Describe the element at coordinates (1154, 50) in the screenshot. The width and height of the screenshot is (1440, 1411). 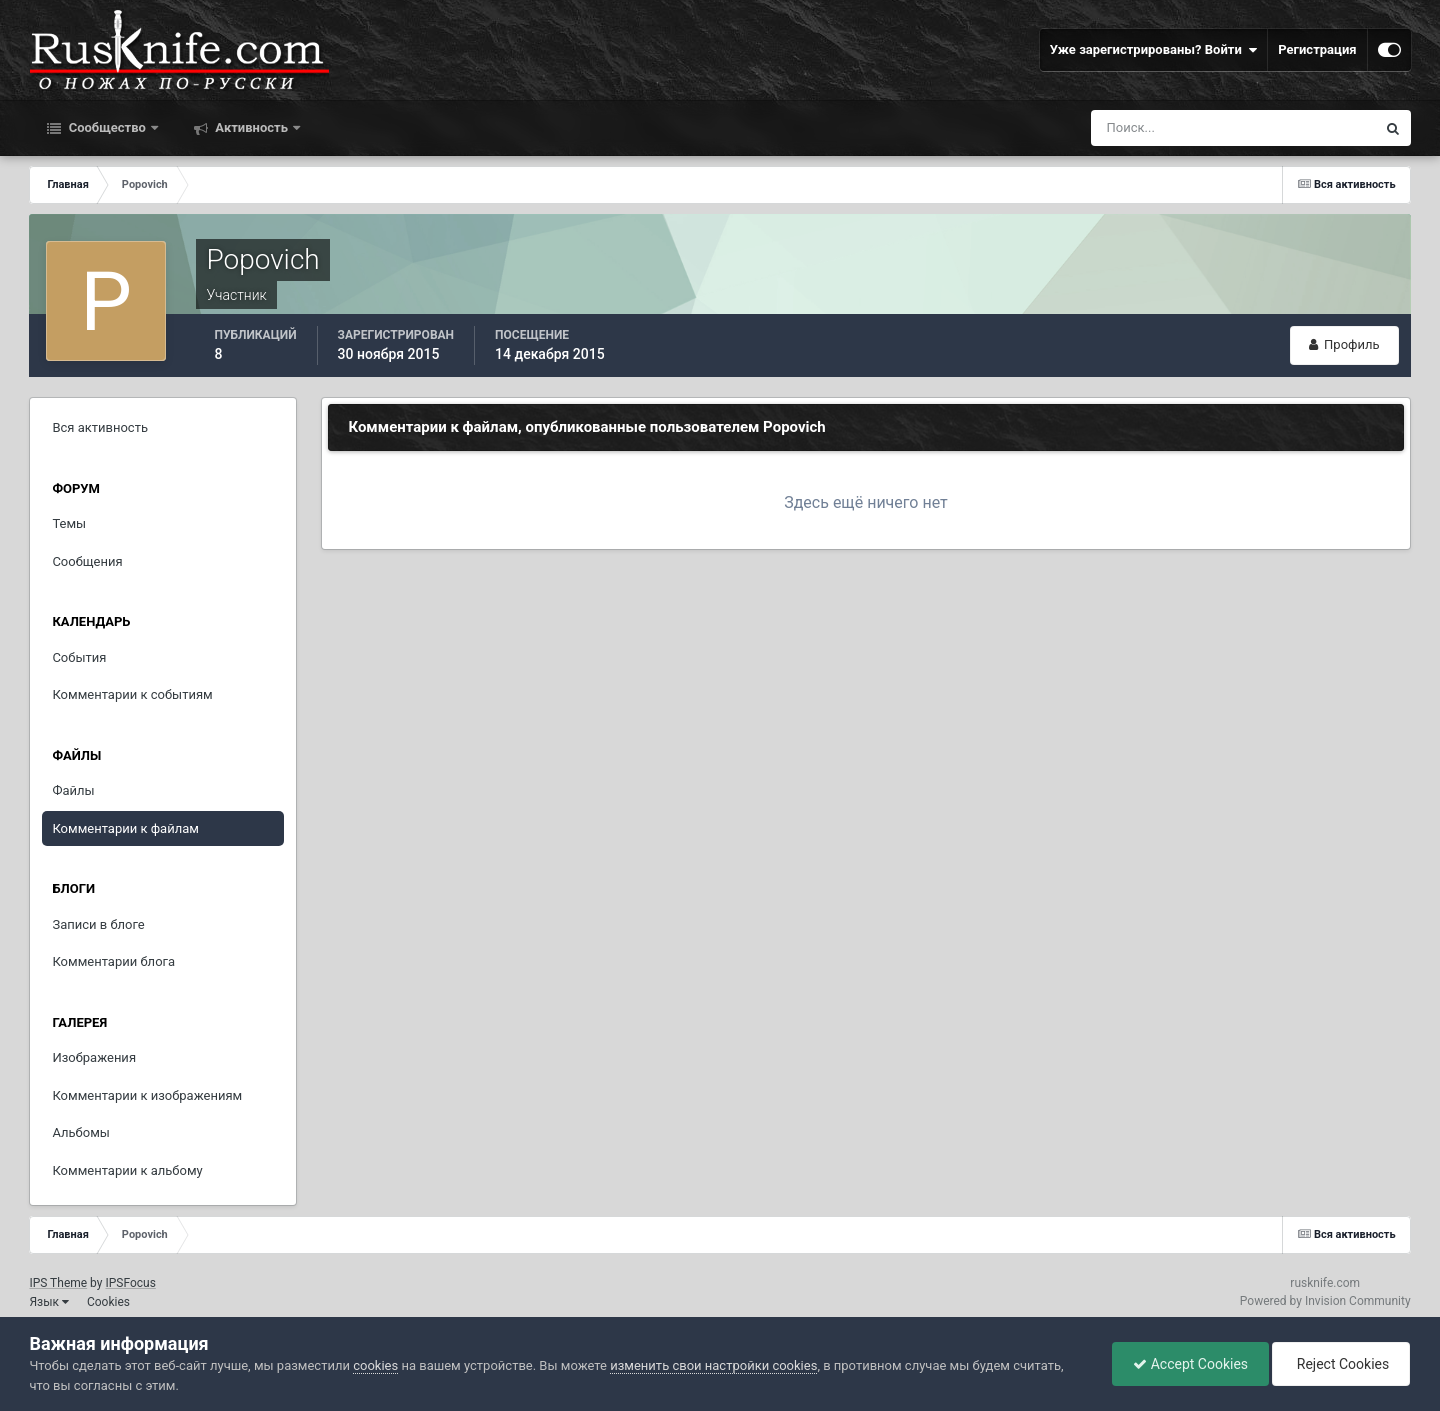
I see `Уже зарегистрированы? Войти` at that location.